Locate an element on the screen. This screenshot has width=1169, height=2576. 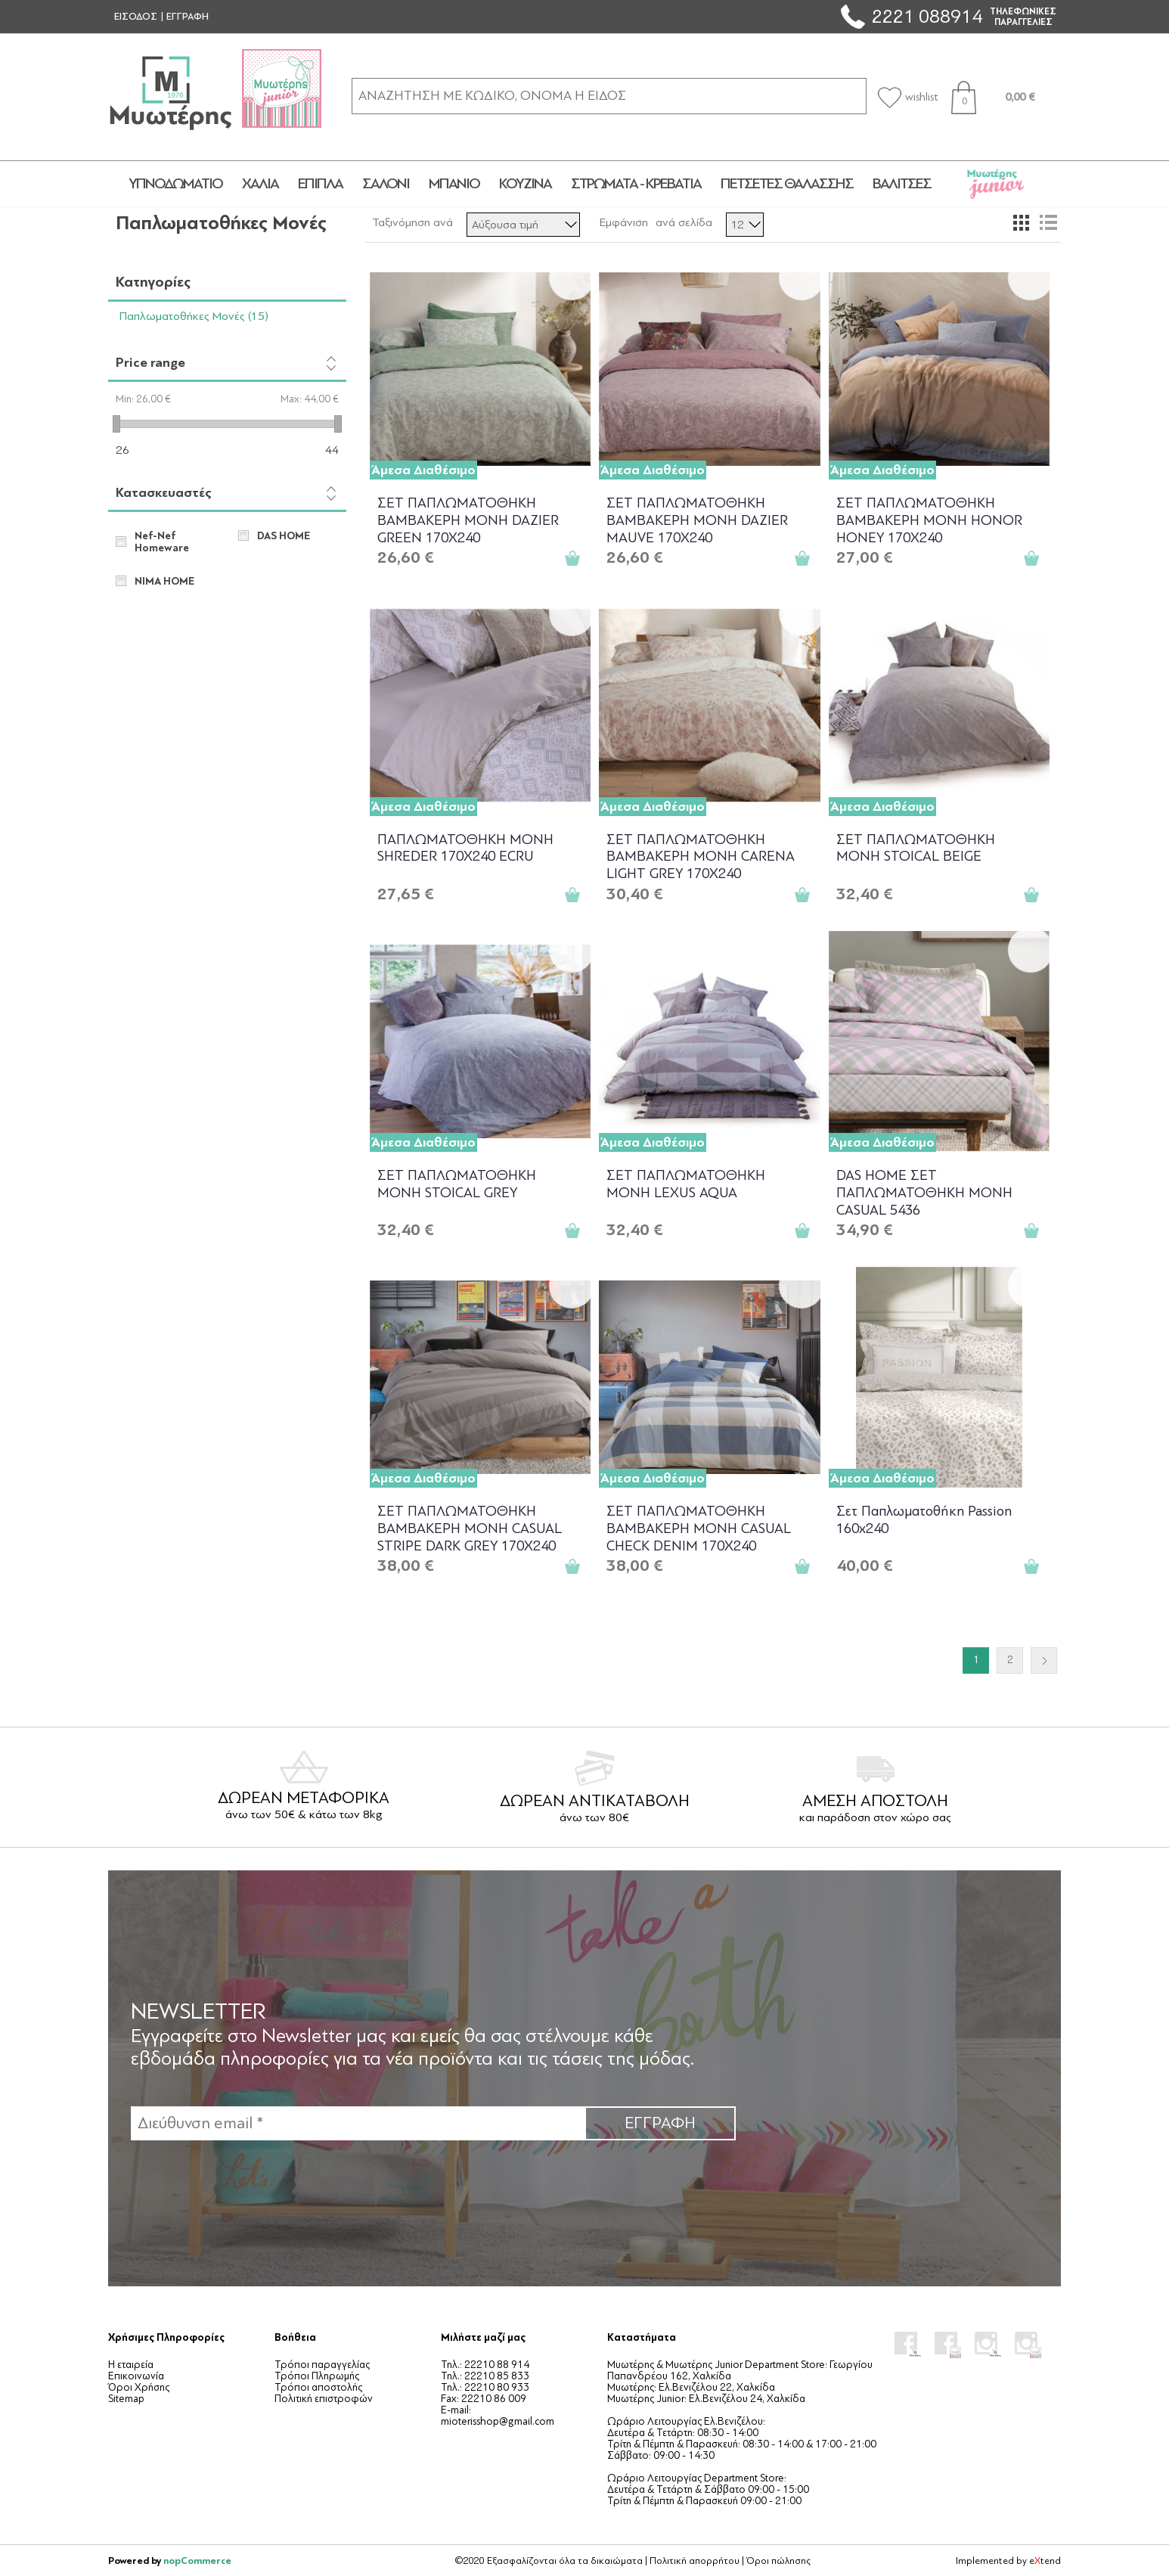
[Εγγραφή] is located at coordinates (357, 2123).